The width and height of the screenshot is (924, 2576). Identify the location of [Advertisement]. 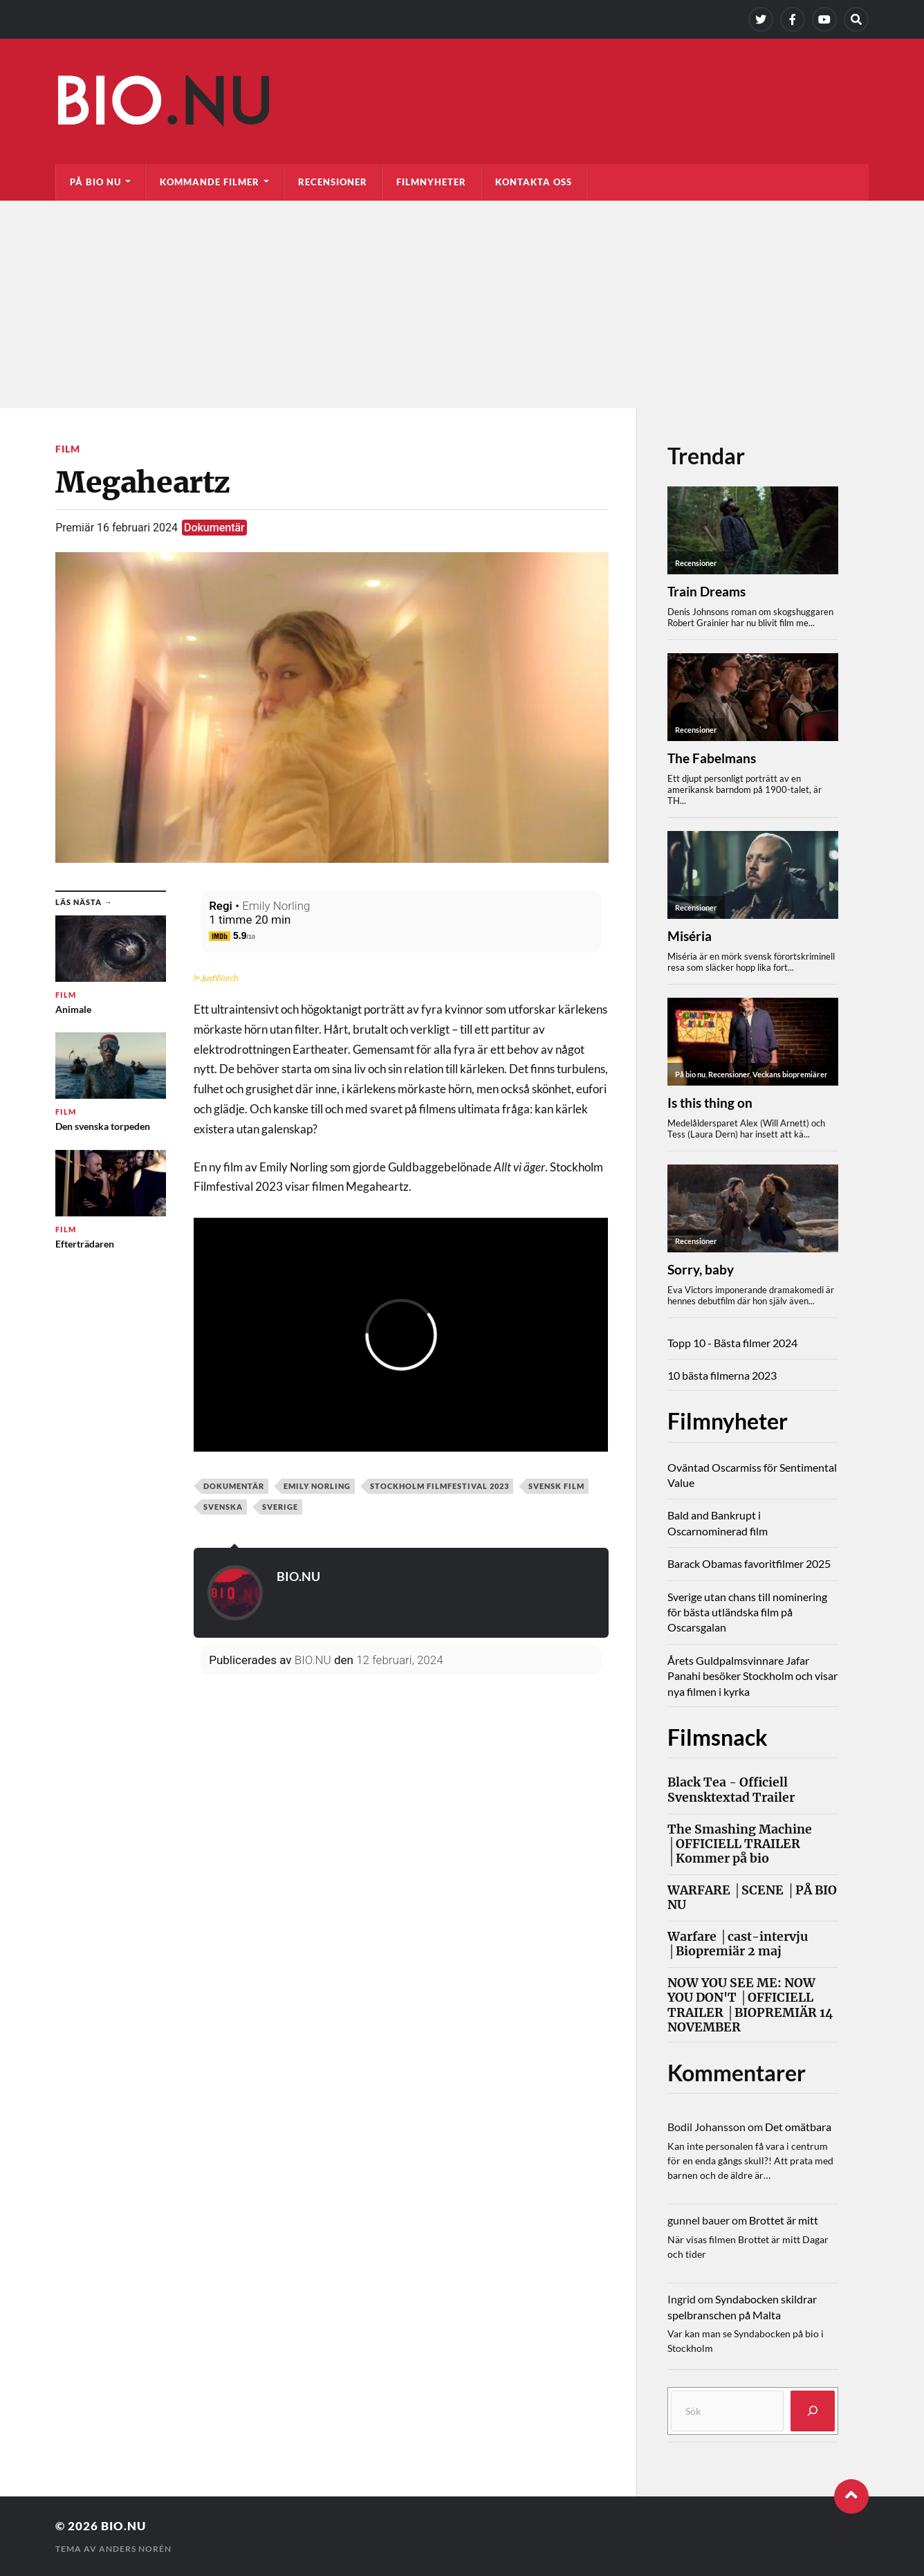
(462, 304).